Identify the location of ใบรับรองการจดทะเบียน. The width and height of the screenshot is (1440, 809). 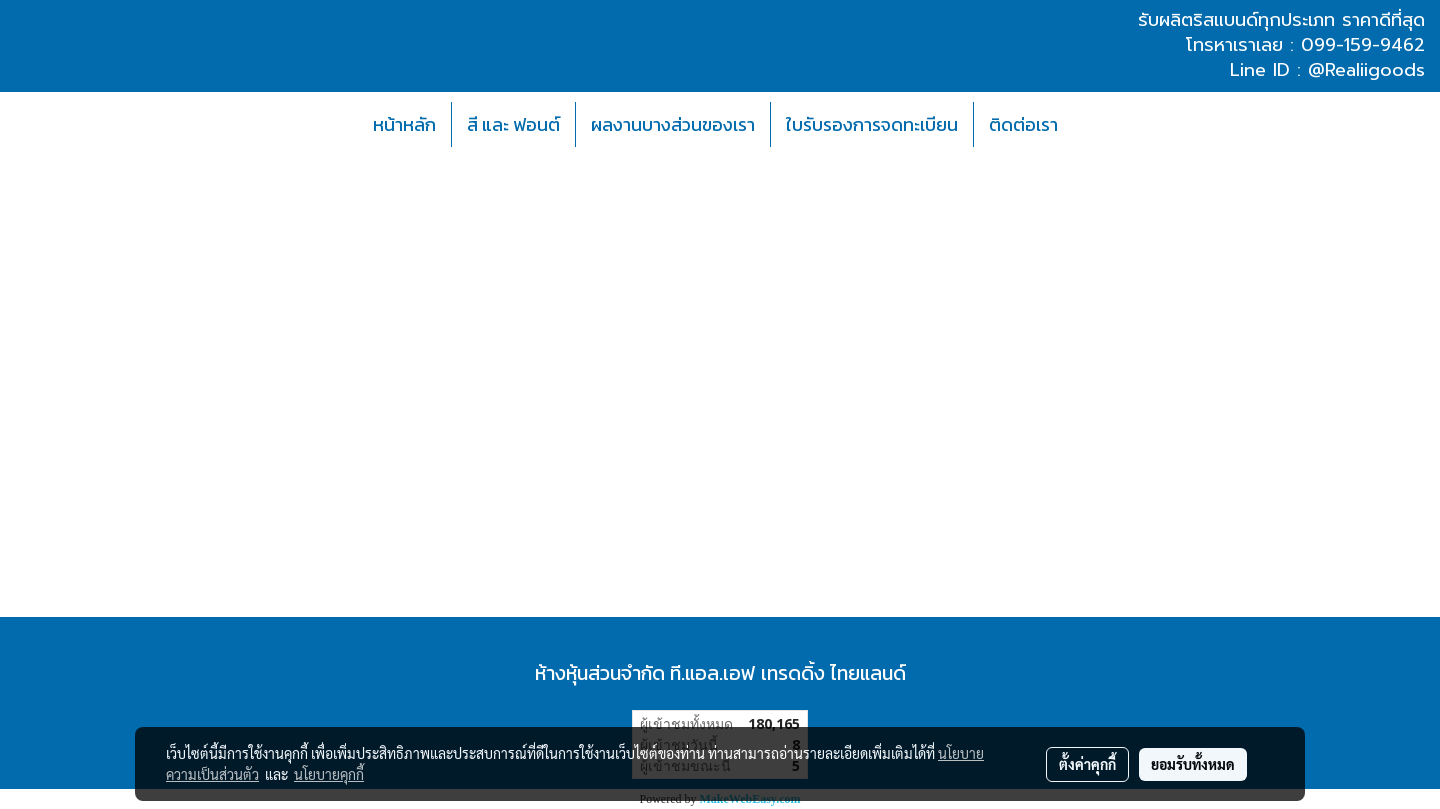
(872, 124).